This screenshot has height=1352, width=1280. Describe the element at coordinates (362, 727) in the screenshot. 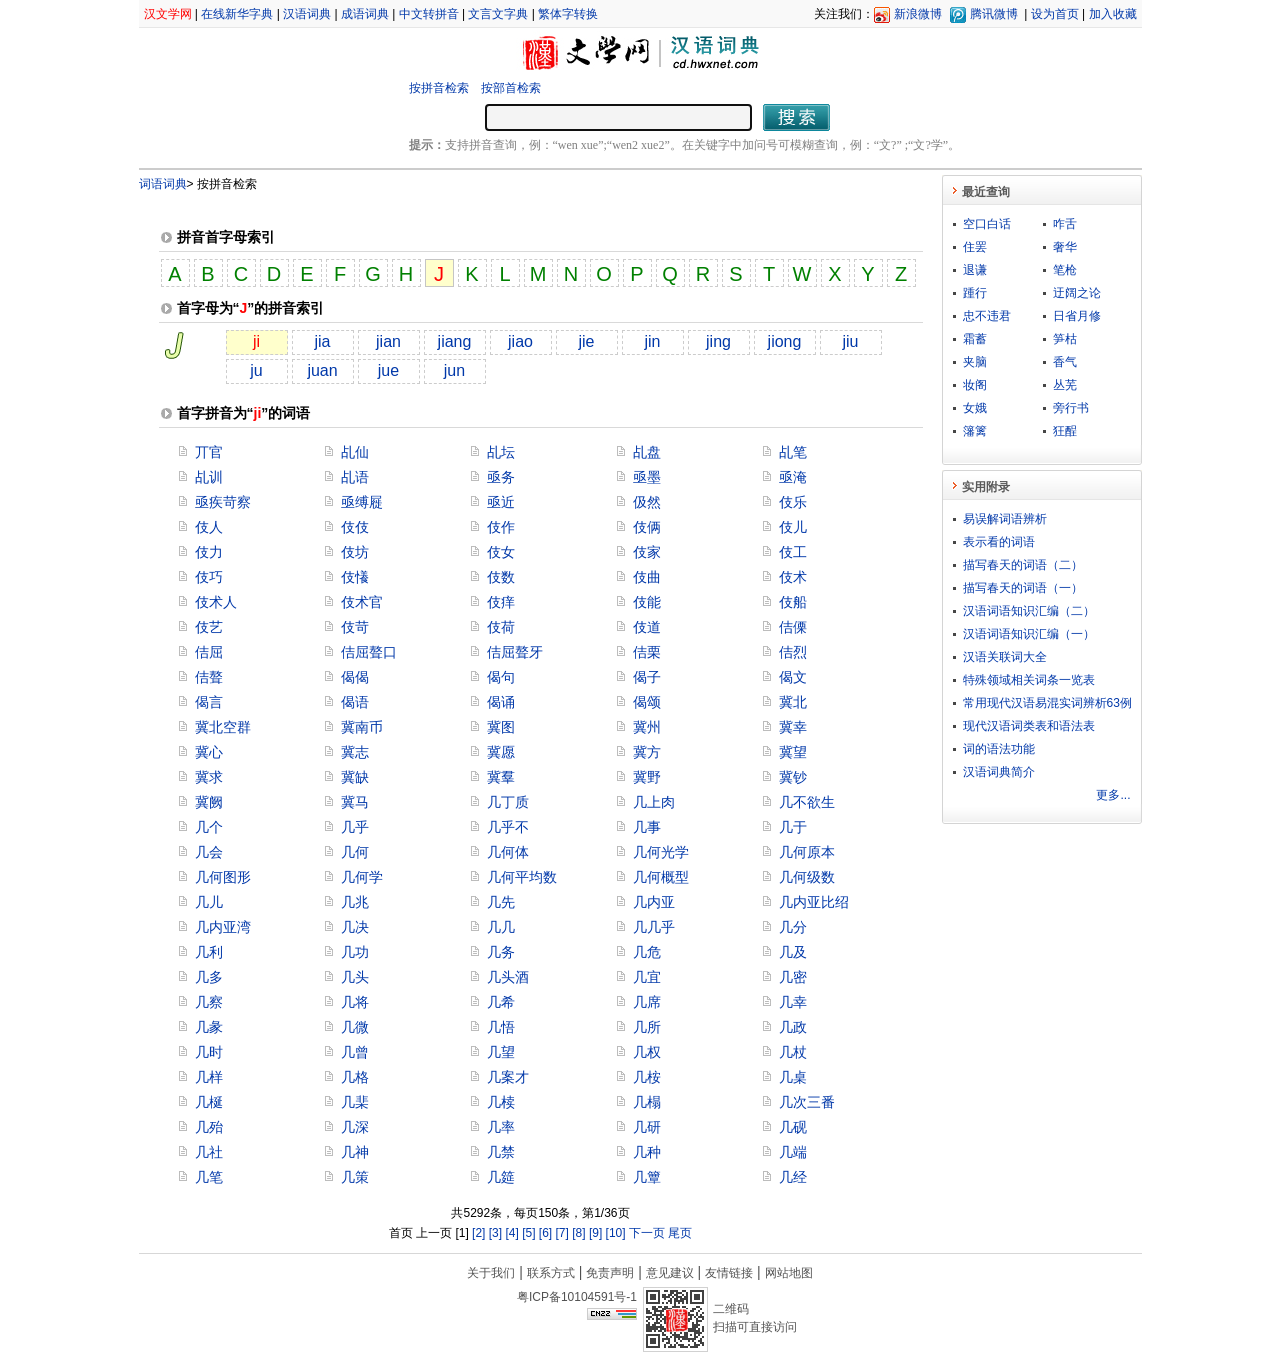

I see `冀南币` at that location.